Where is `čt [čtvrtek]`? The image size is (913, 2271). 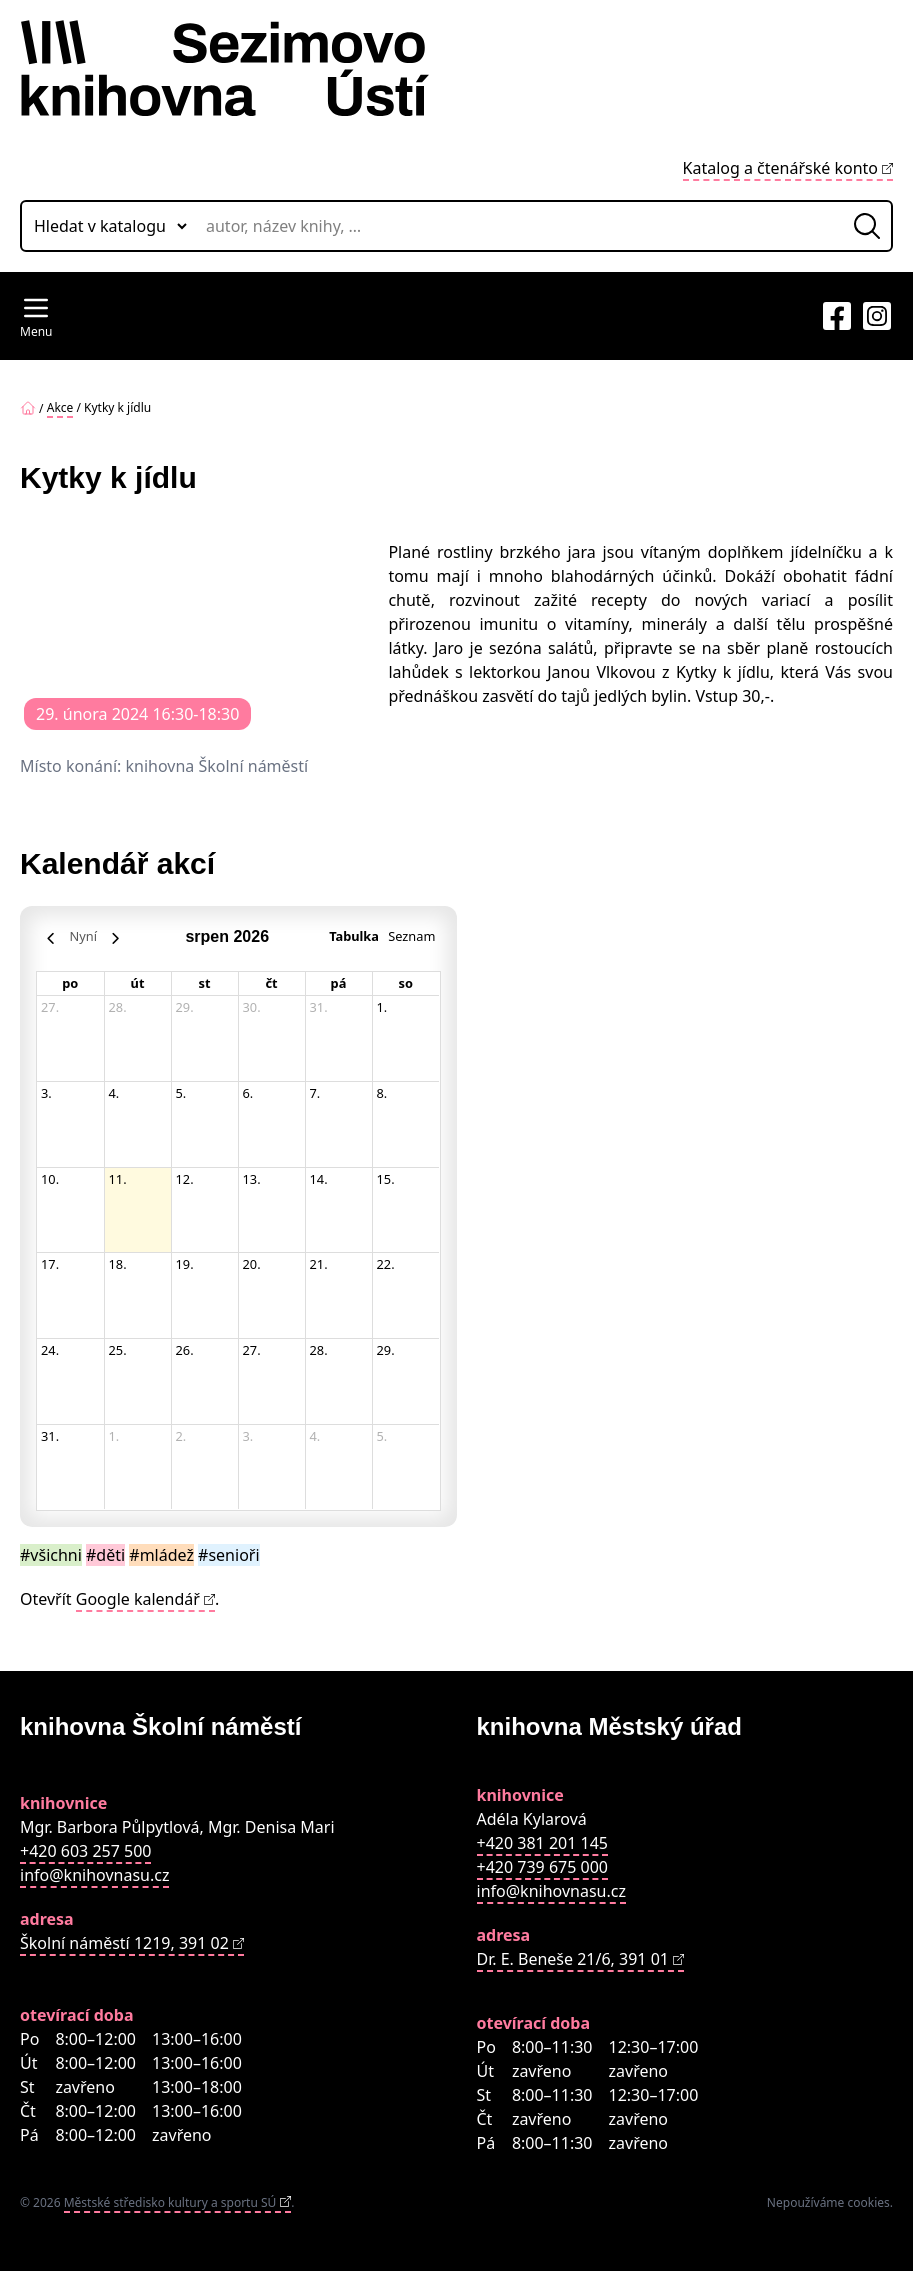 čt [čtvrtek] is located at coordinates (271, 983).